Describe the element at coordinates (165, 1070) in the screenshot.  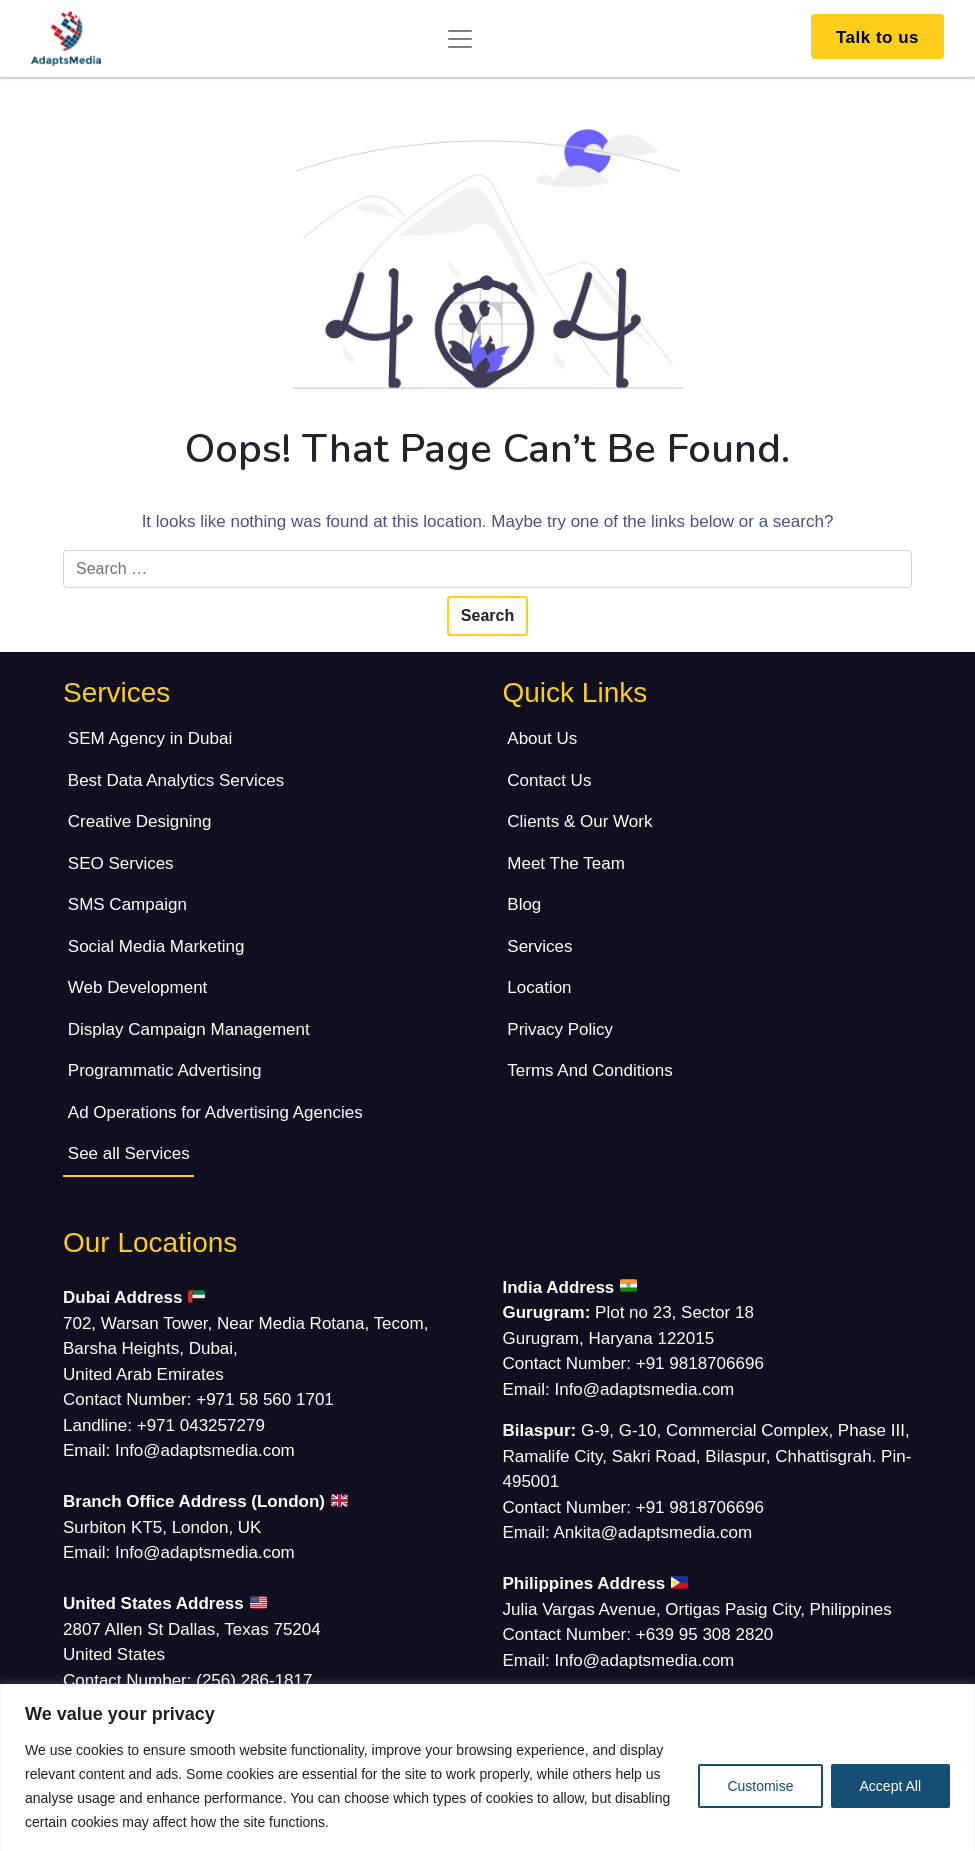
I see `Programmatic Advertising` at that location.